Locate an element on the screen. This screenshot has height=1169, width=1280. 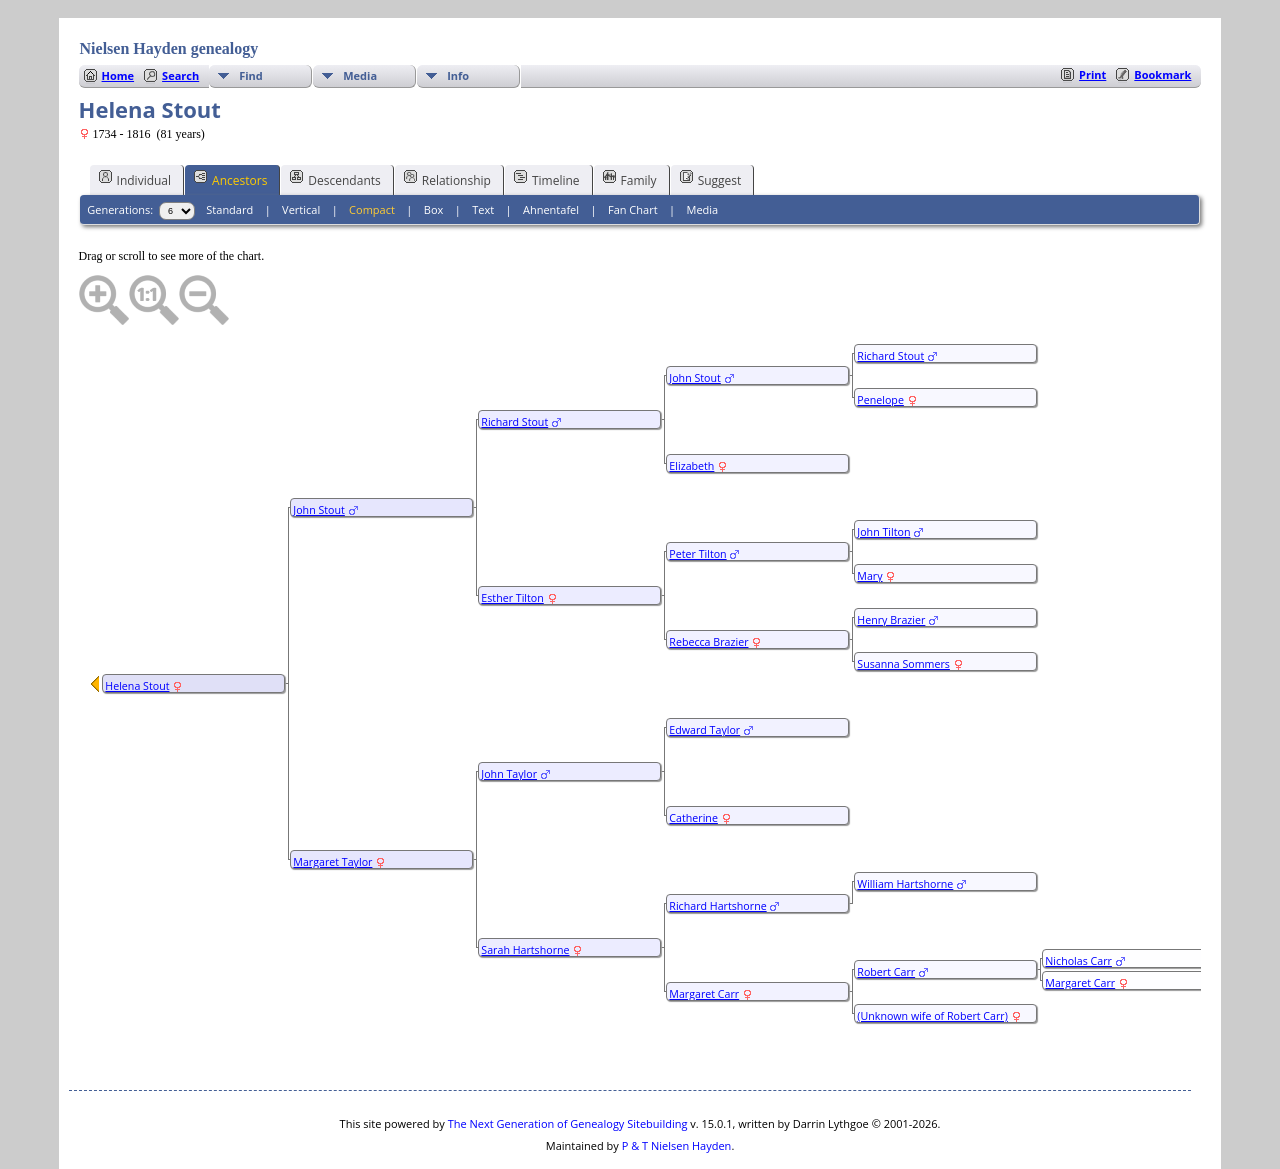
Descendants is located at coordinates (335, 119).